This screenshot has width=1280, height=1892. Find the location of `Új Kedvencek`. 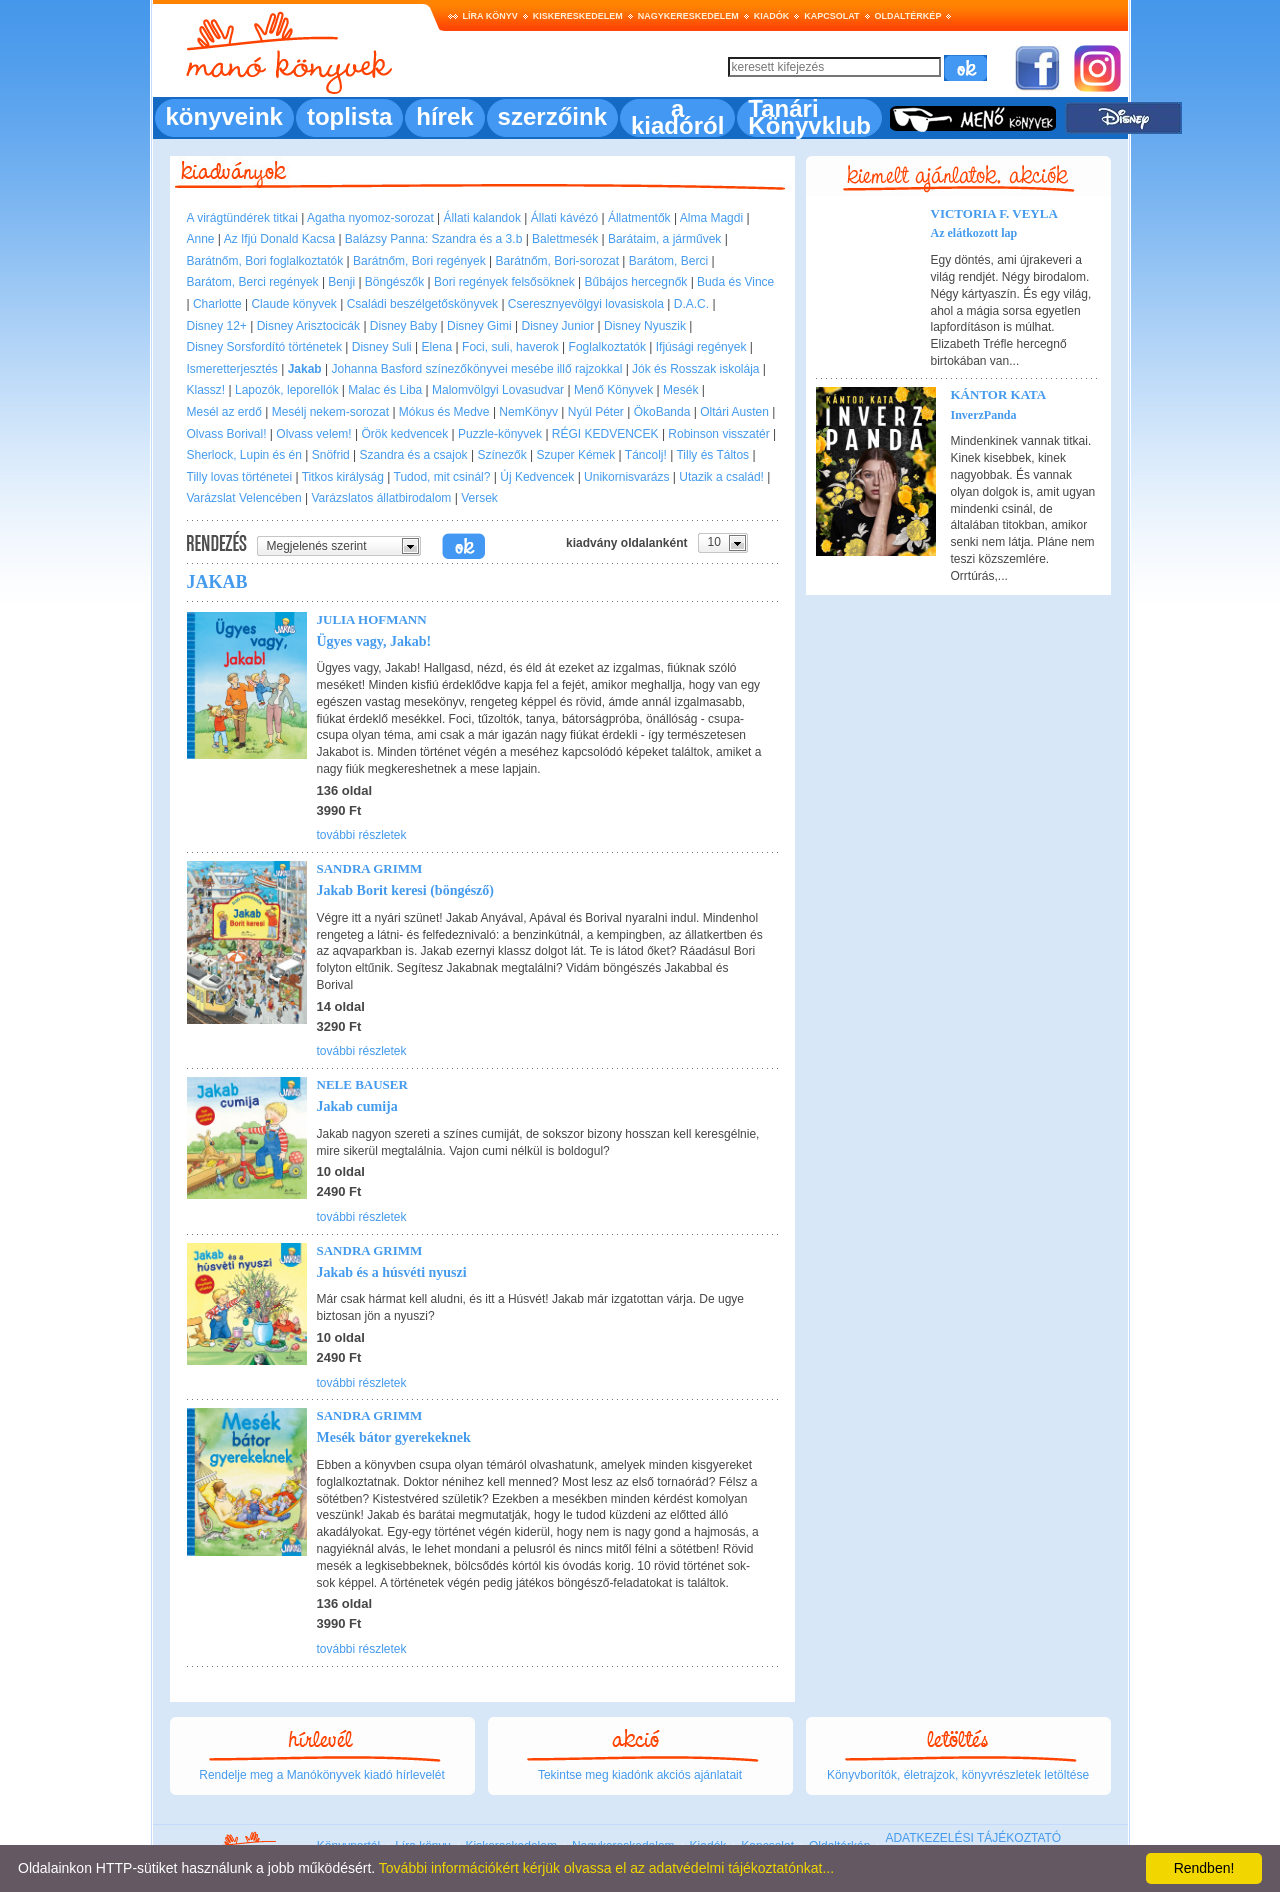

Új Kedvencek is located at coordinates (537, 477).